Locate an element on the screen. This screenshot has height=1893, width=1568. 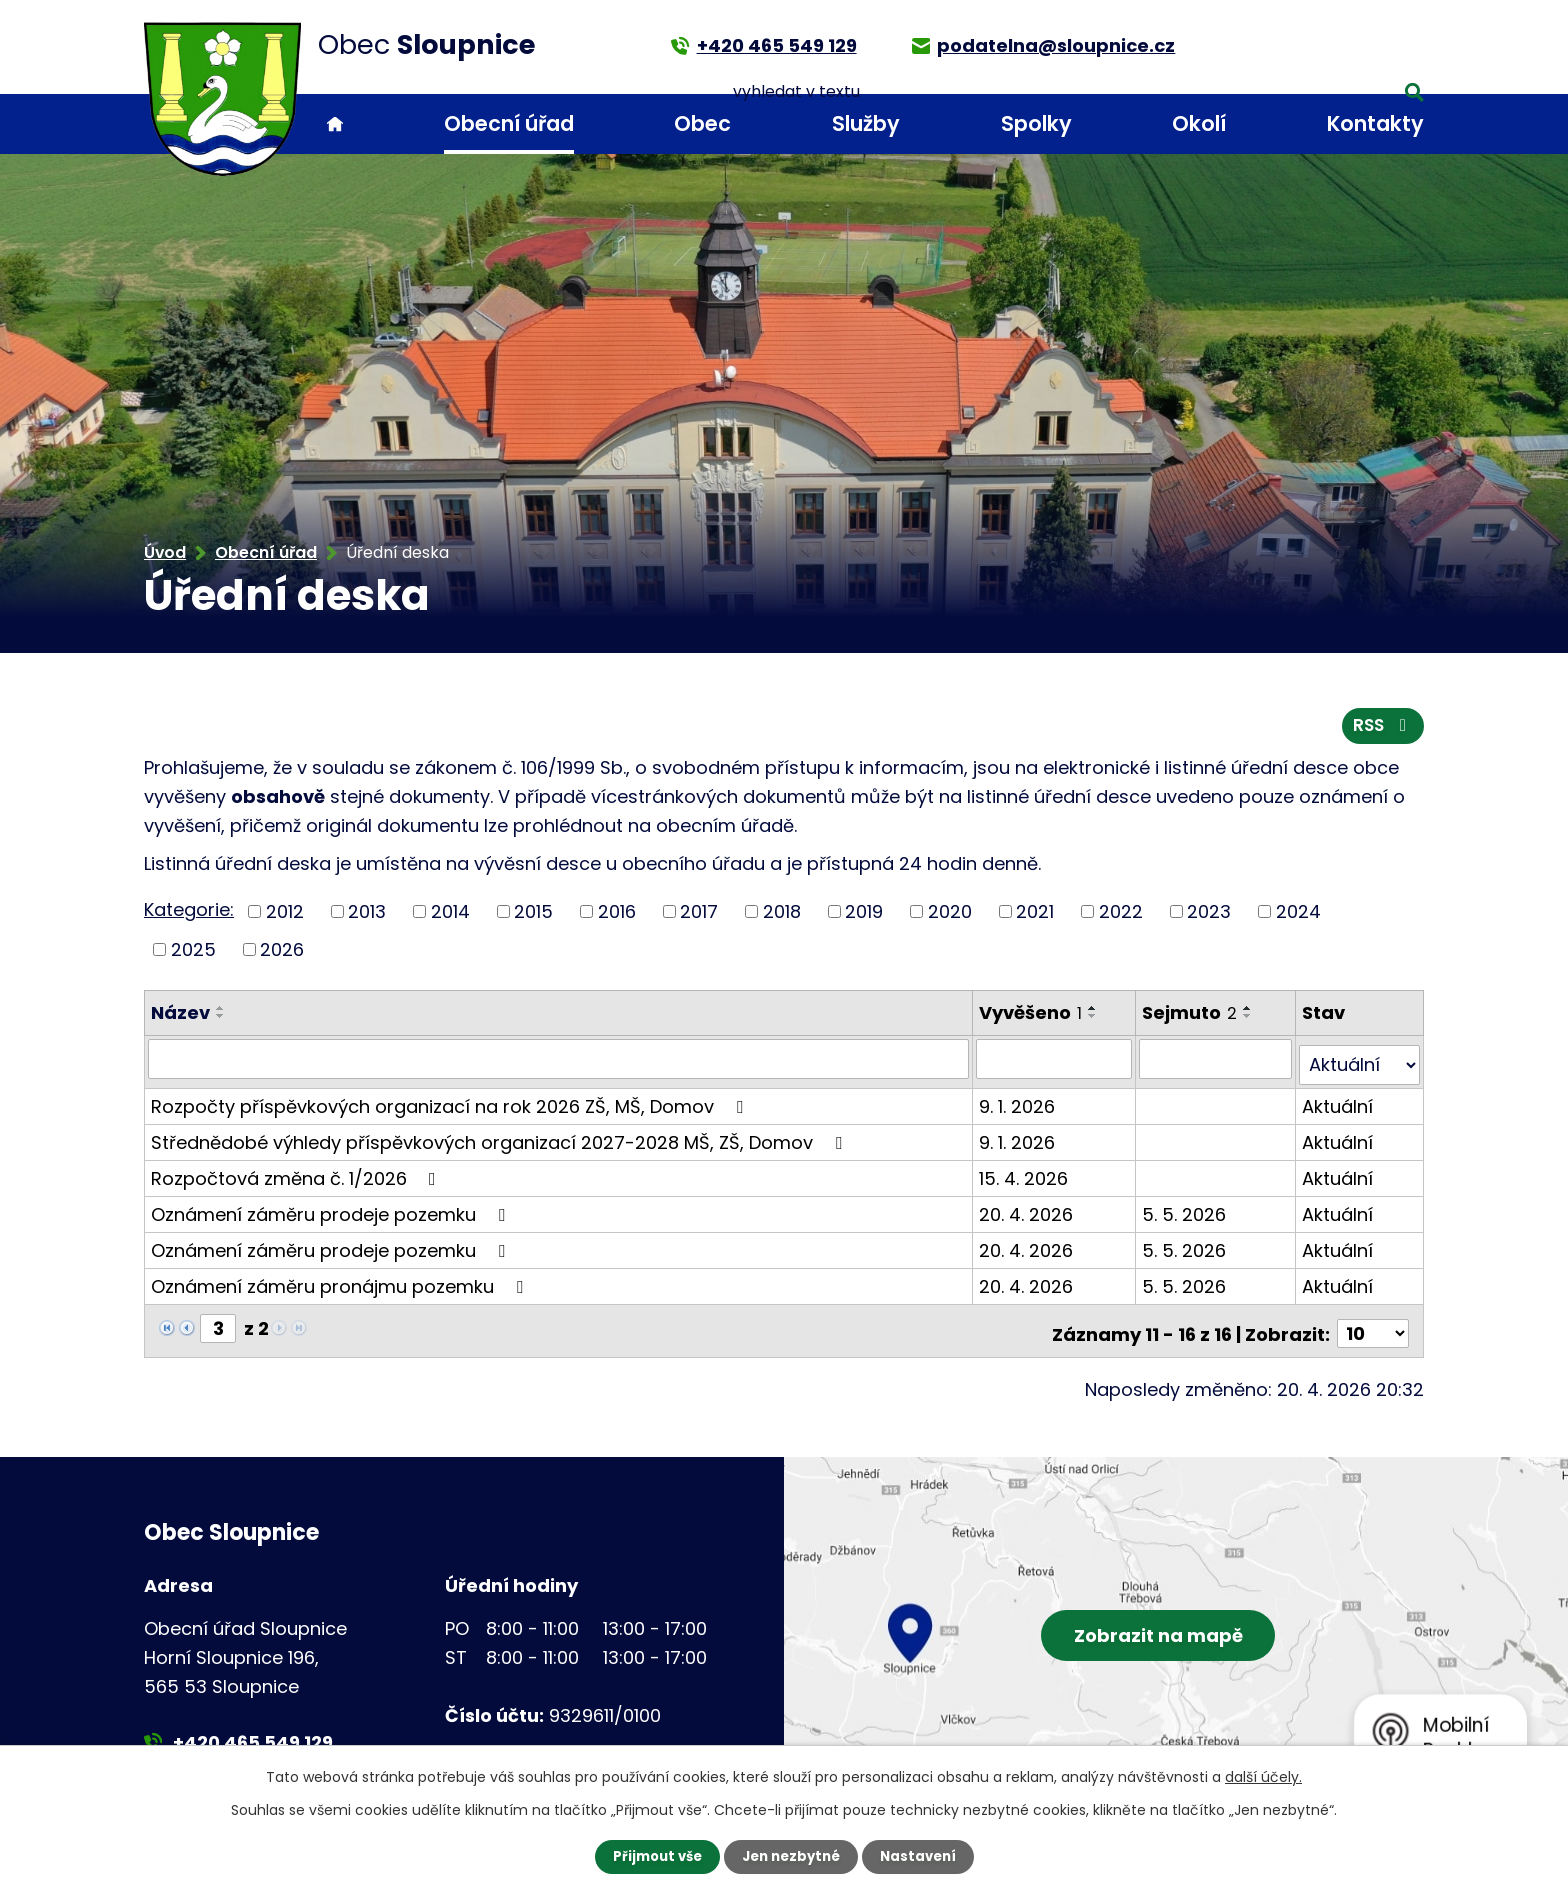
Spolky is located at coordinates (1036, 123).